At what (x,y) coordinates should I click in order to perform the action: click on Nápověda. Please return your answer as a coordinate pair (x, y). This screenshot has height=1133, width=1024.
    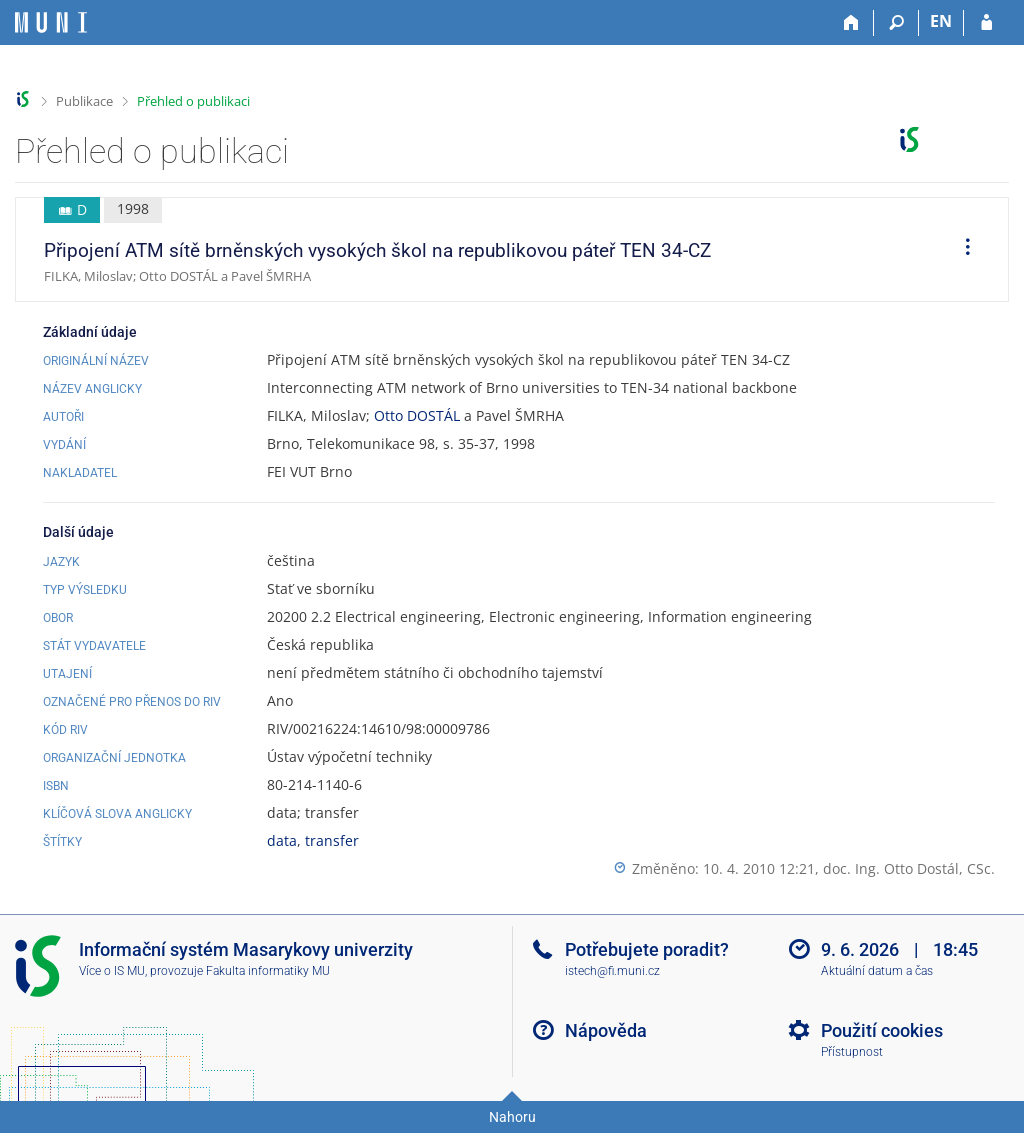
    Looking at the image, I should click on (606, 1030).